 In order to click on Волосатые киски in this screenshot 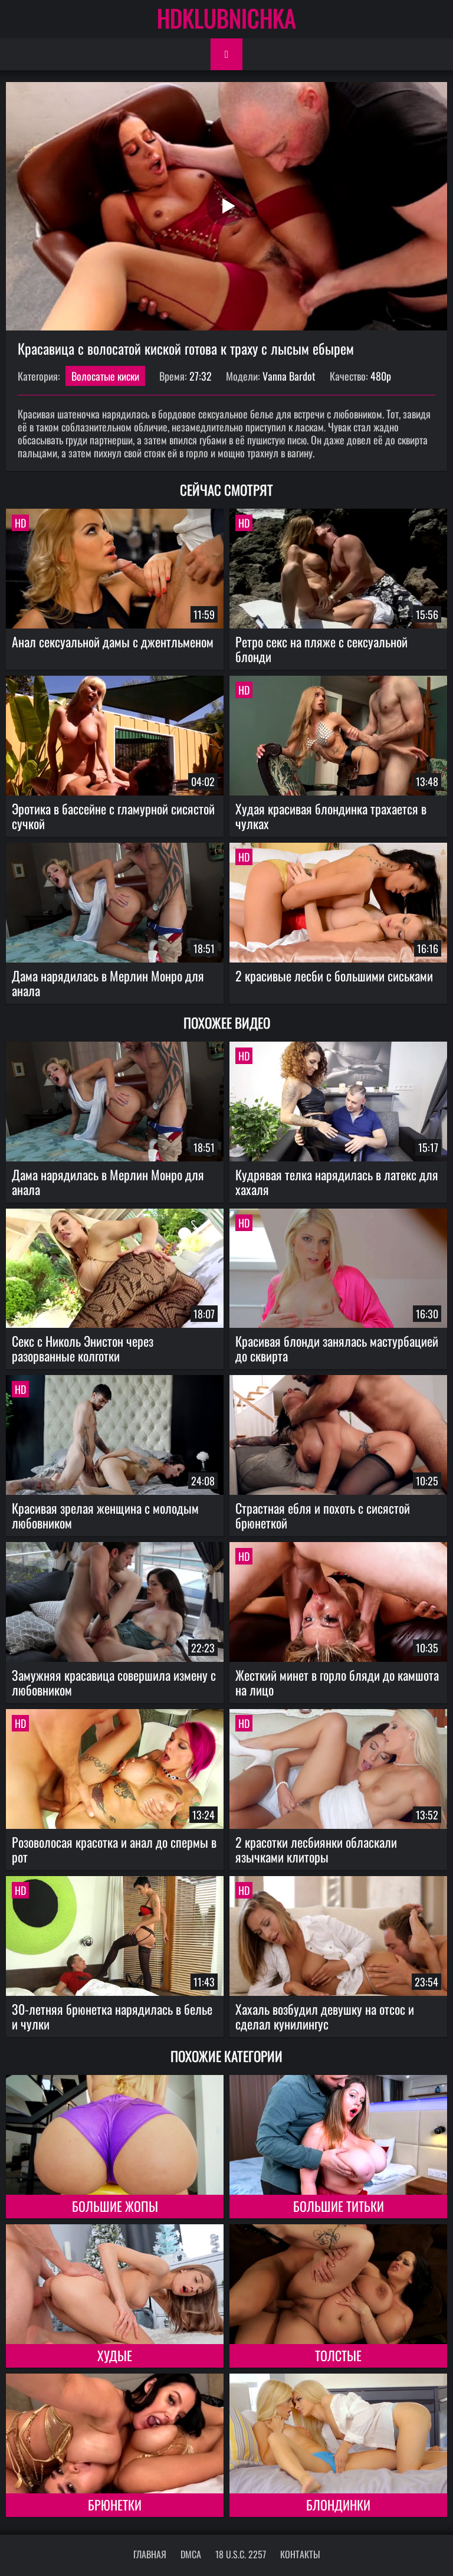, I will do `click(105, 376)`.